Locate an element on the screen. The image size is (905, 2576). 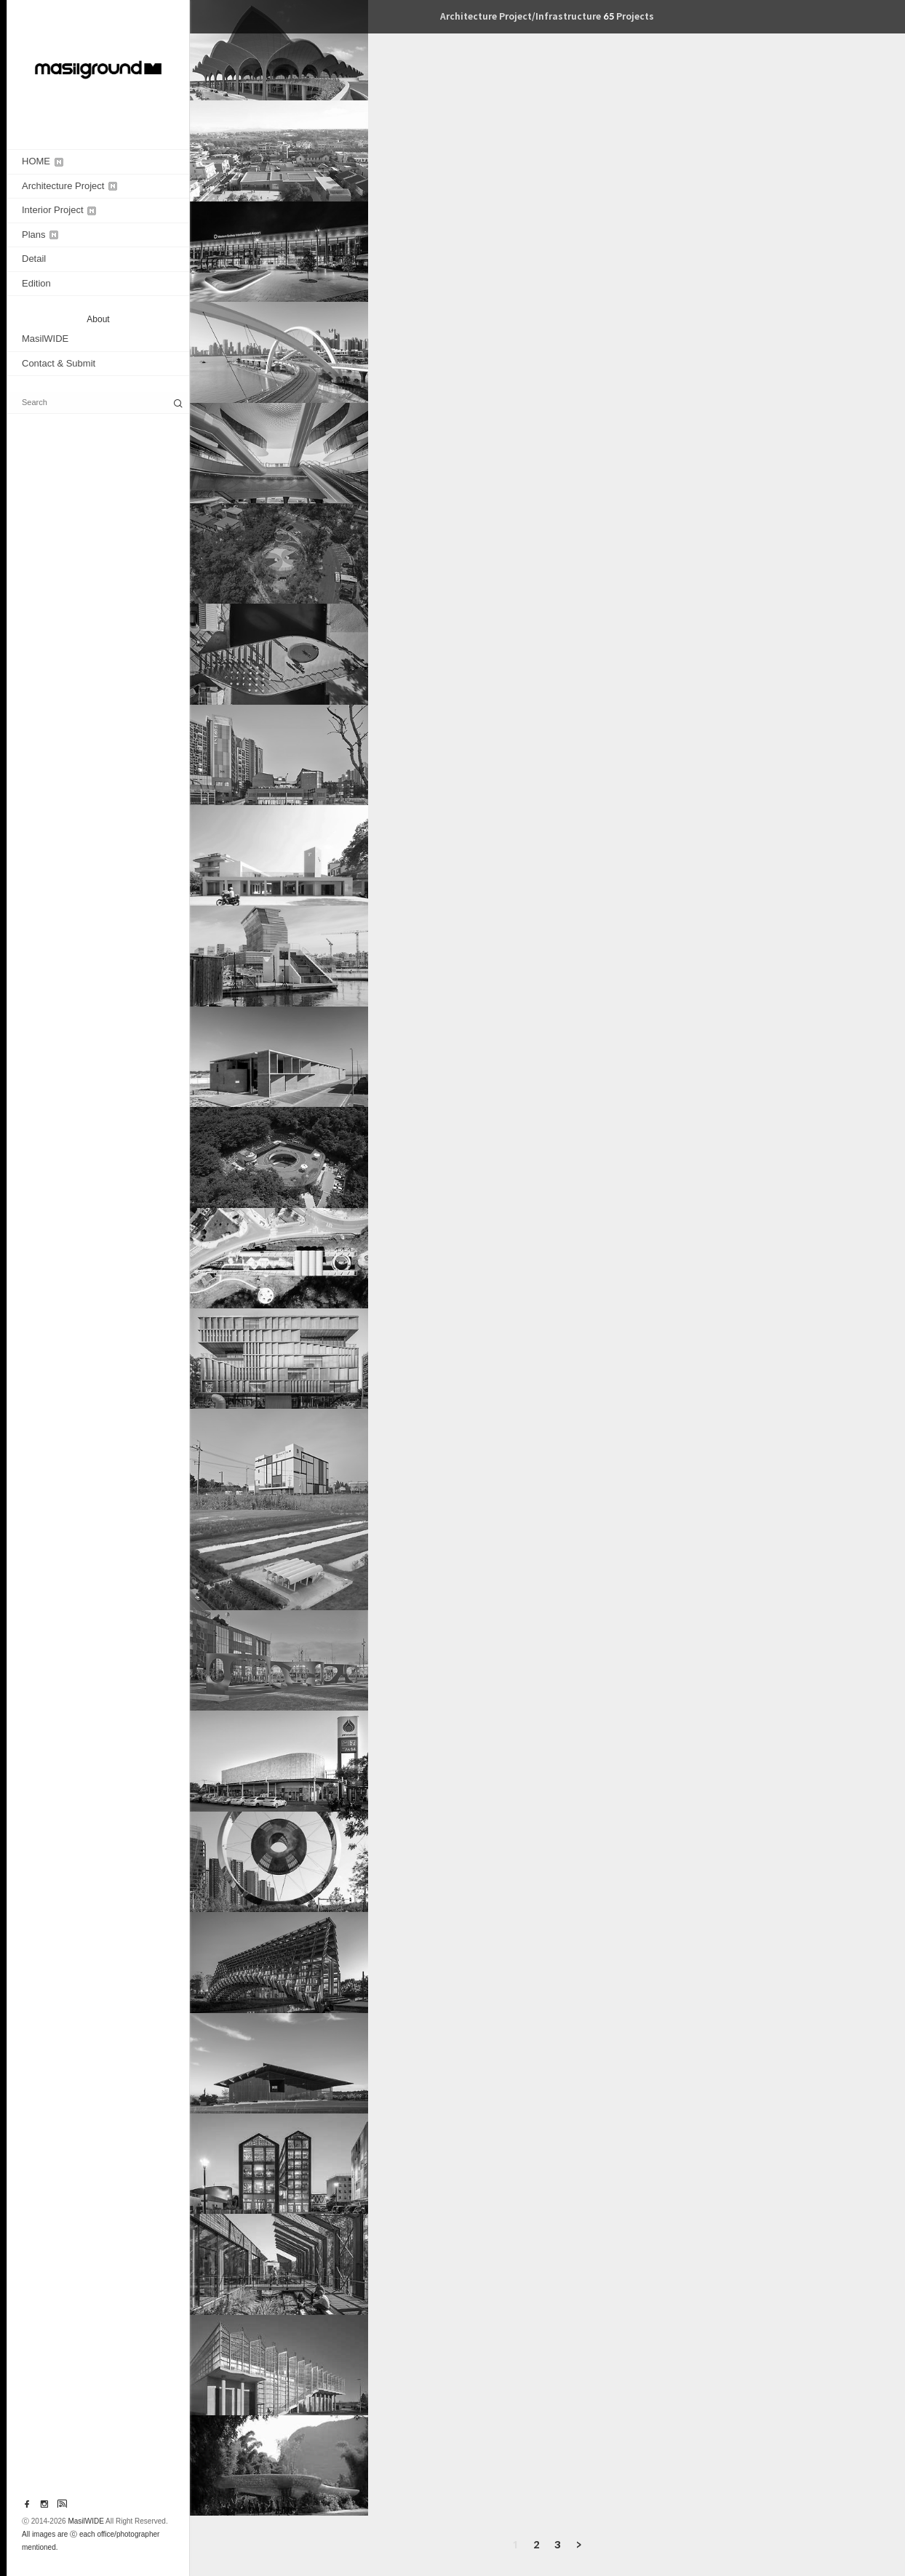
Contact & Submit is located at coordinates (58, 363).